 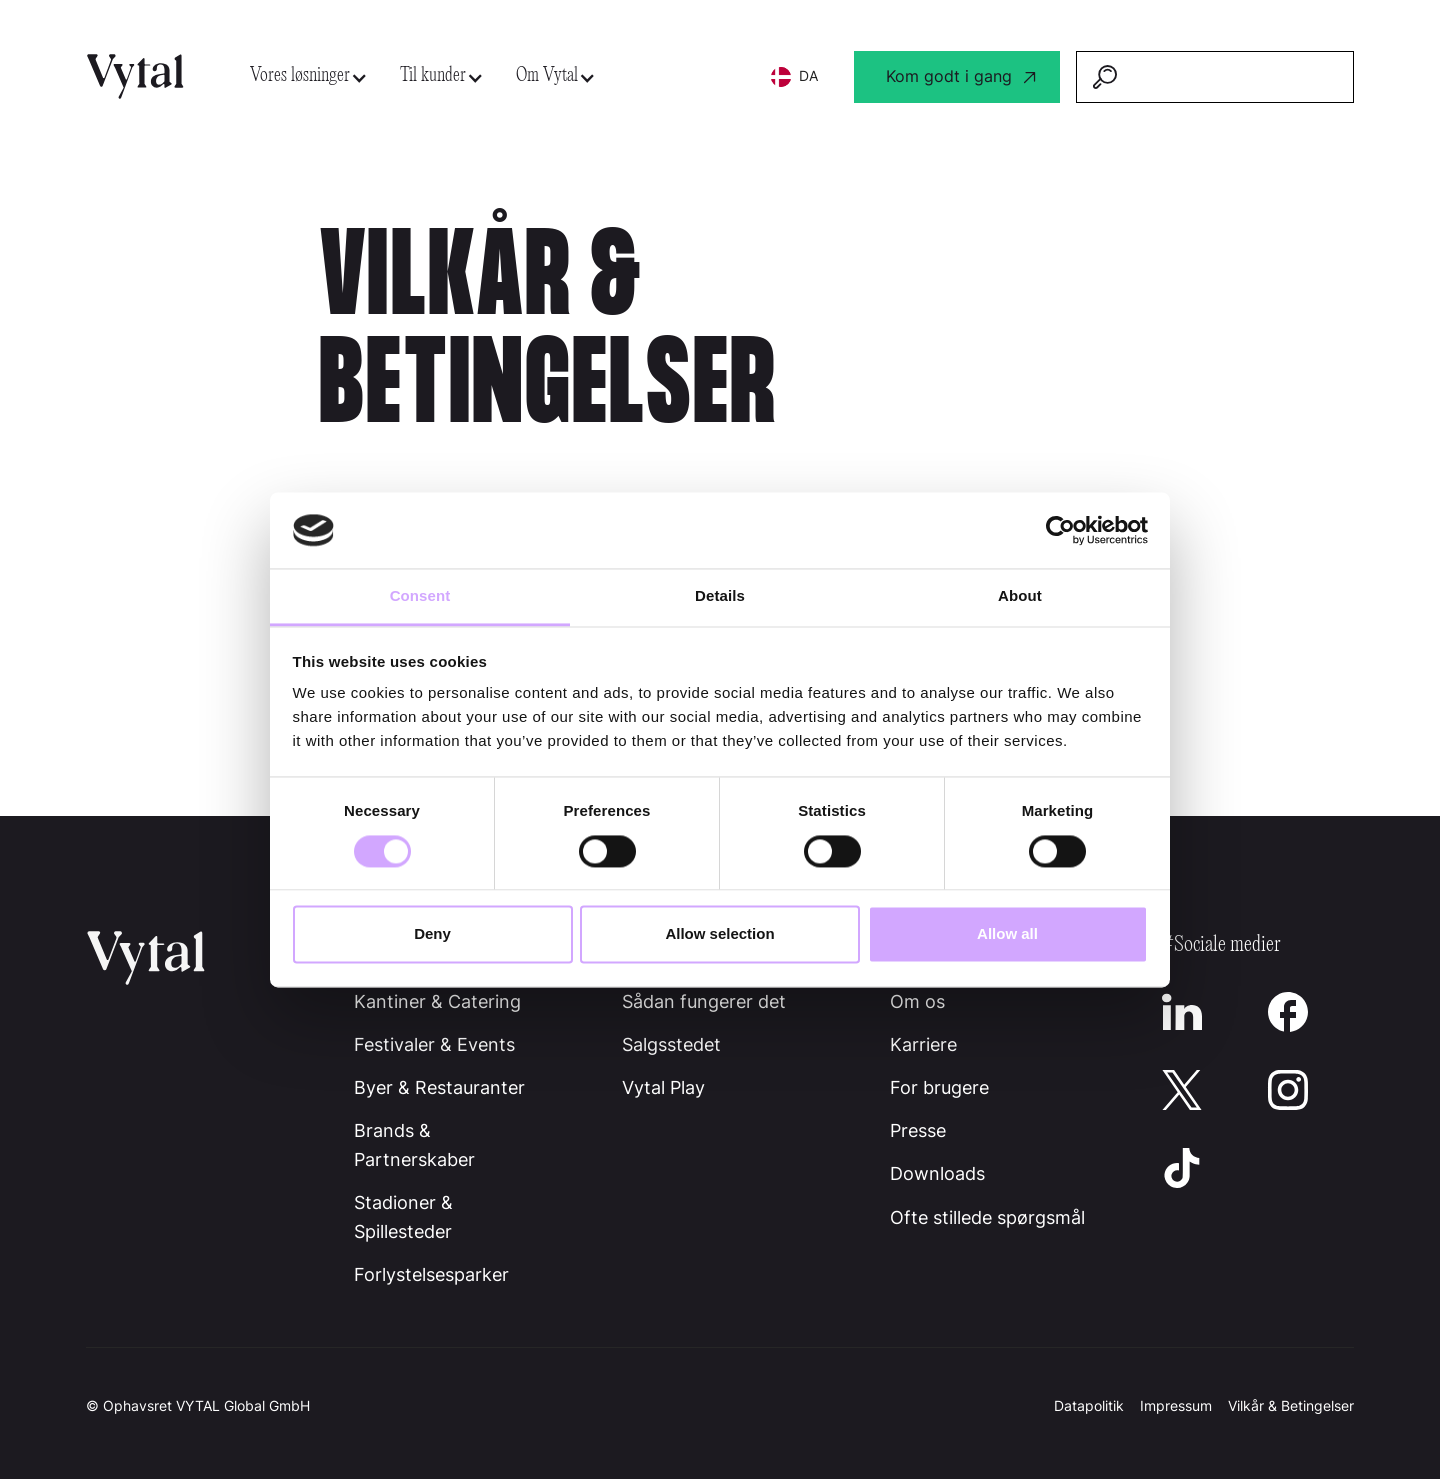 What do you see at coordinates (939, 1087) in the screenshot?
I see `For brugere` at bounding box center [939, 1087].